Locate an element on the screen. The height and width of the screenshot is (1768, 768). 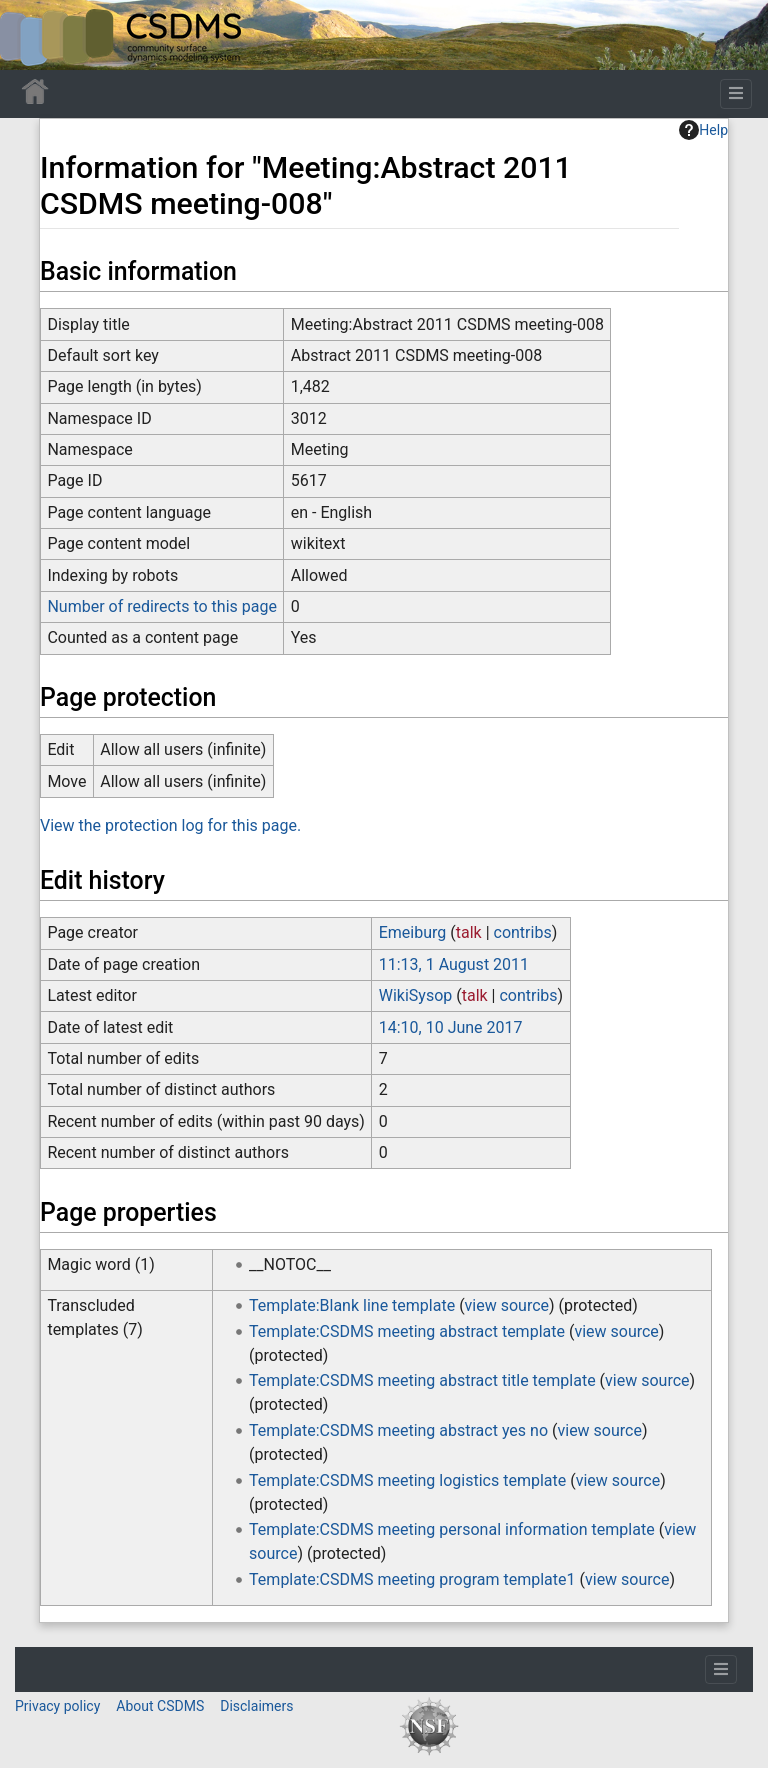
Disclaimers is located at coordinates (256, 1706).